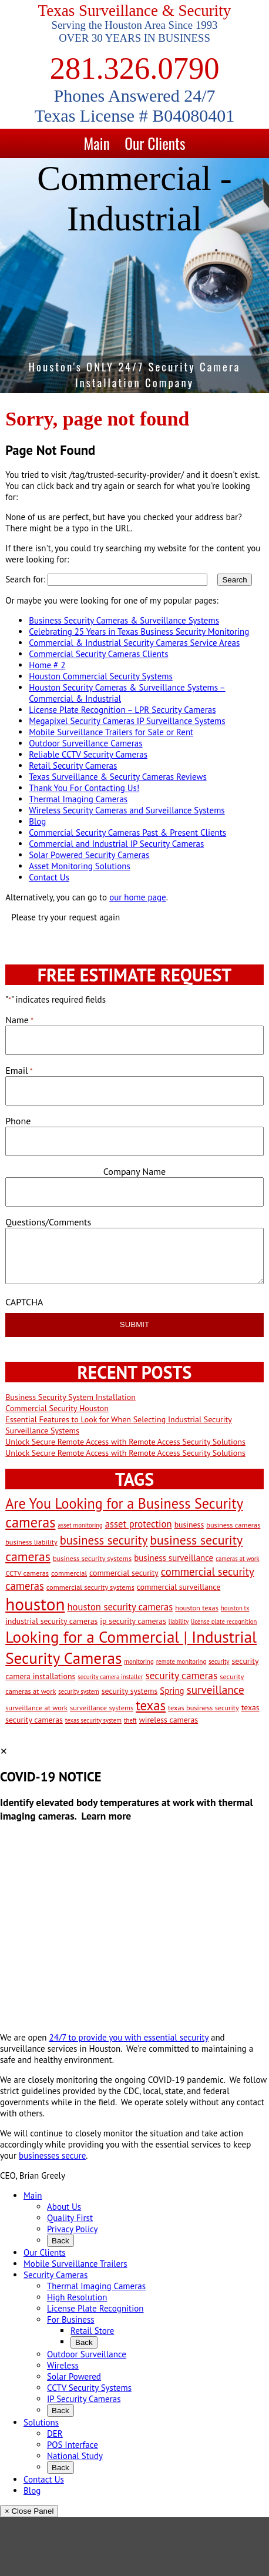 The width and height of the screenshot is (269, 2576). I want to click on Commercial Security Houston, so click(57, 1408).